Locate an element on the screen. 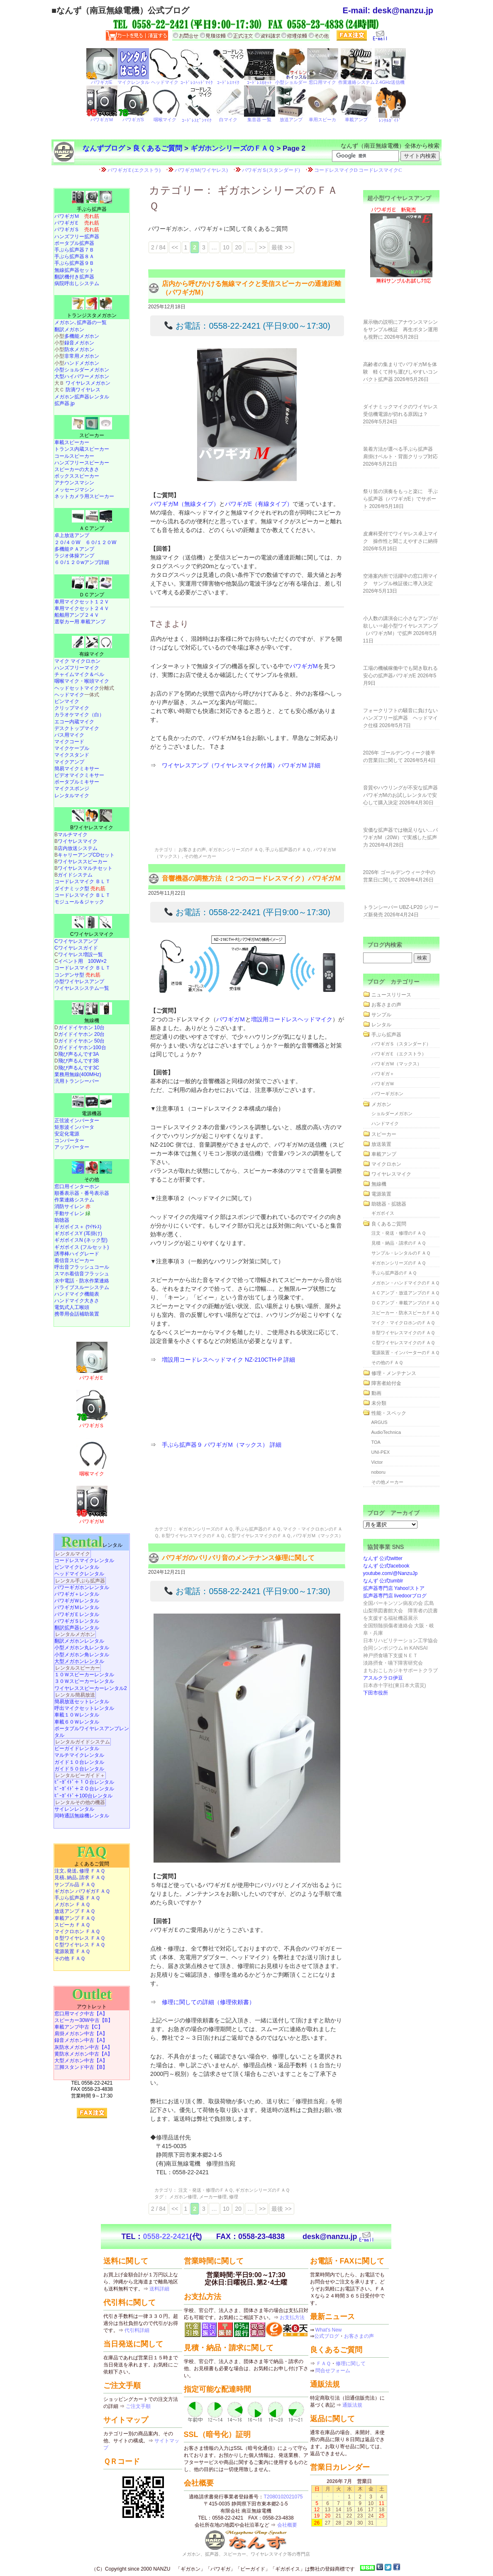  電源機器 is located at coordinates (92, 1113).